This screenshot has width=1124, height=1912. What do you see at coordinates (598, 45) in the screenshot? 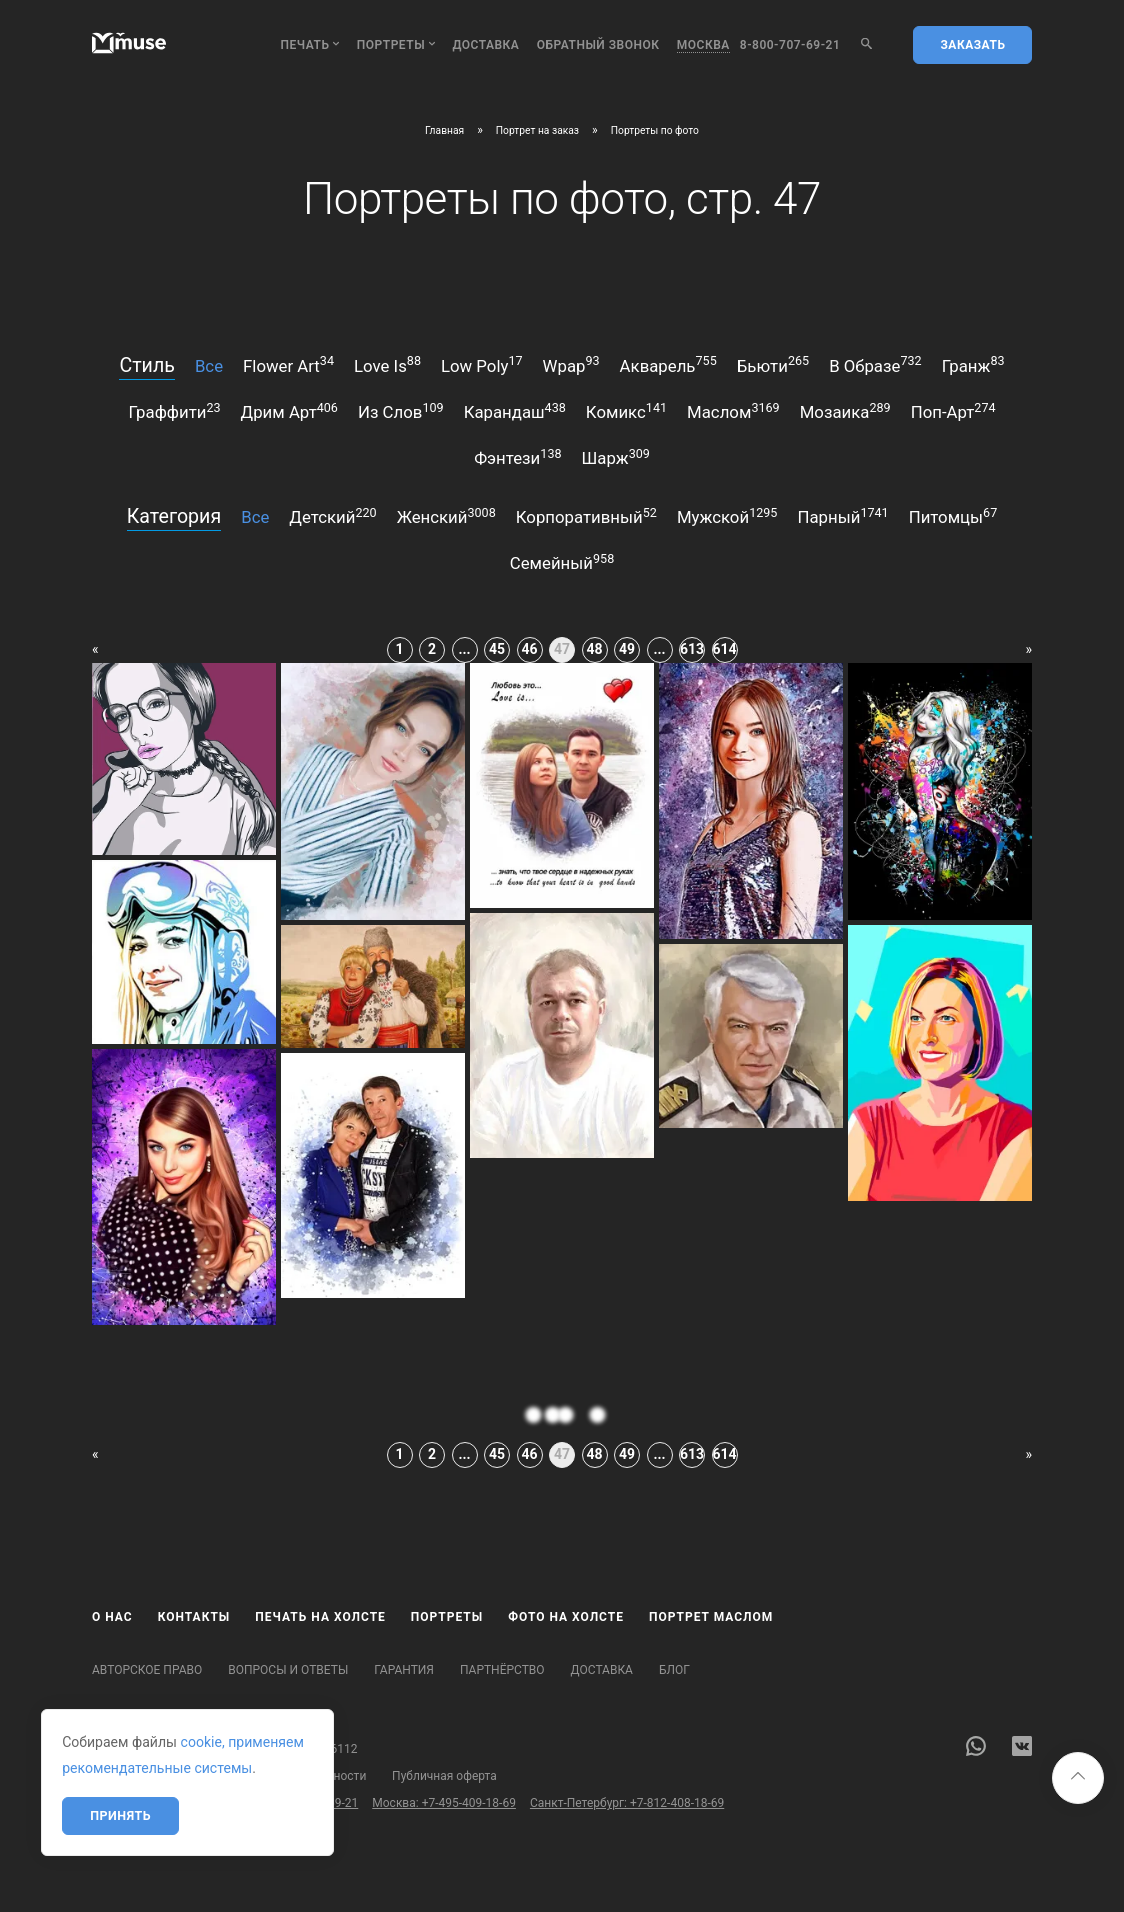
I see `обратный звонок` at bounding box center [598, 45].